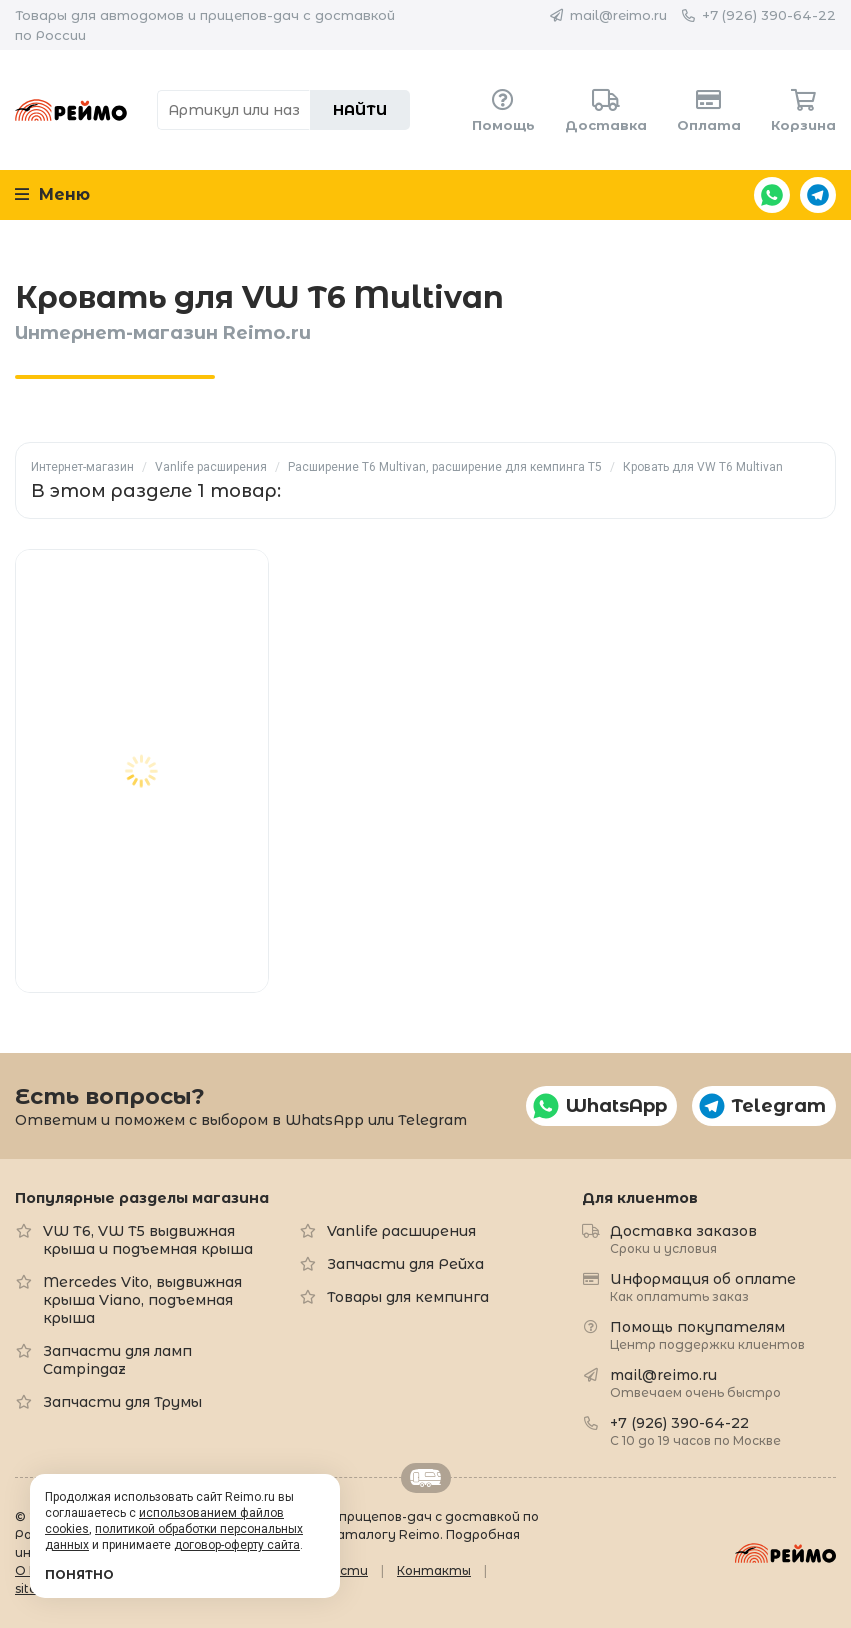  Describe the element at coordinates (82, 467) in the screenshot. I see `Интернет-магазин` at that location.